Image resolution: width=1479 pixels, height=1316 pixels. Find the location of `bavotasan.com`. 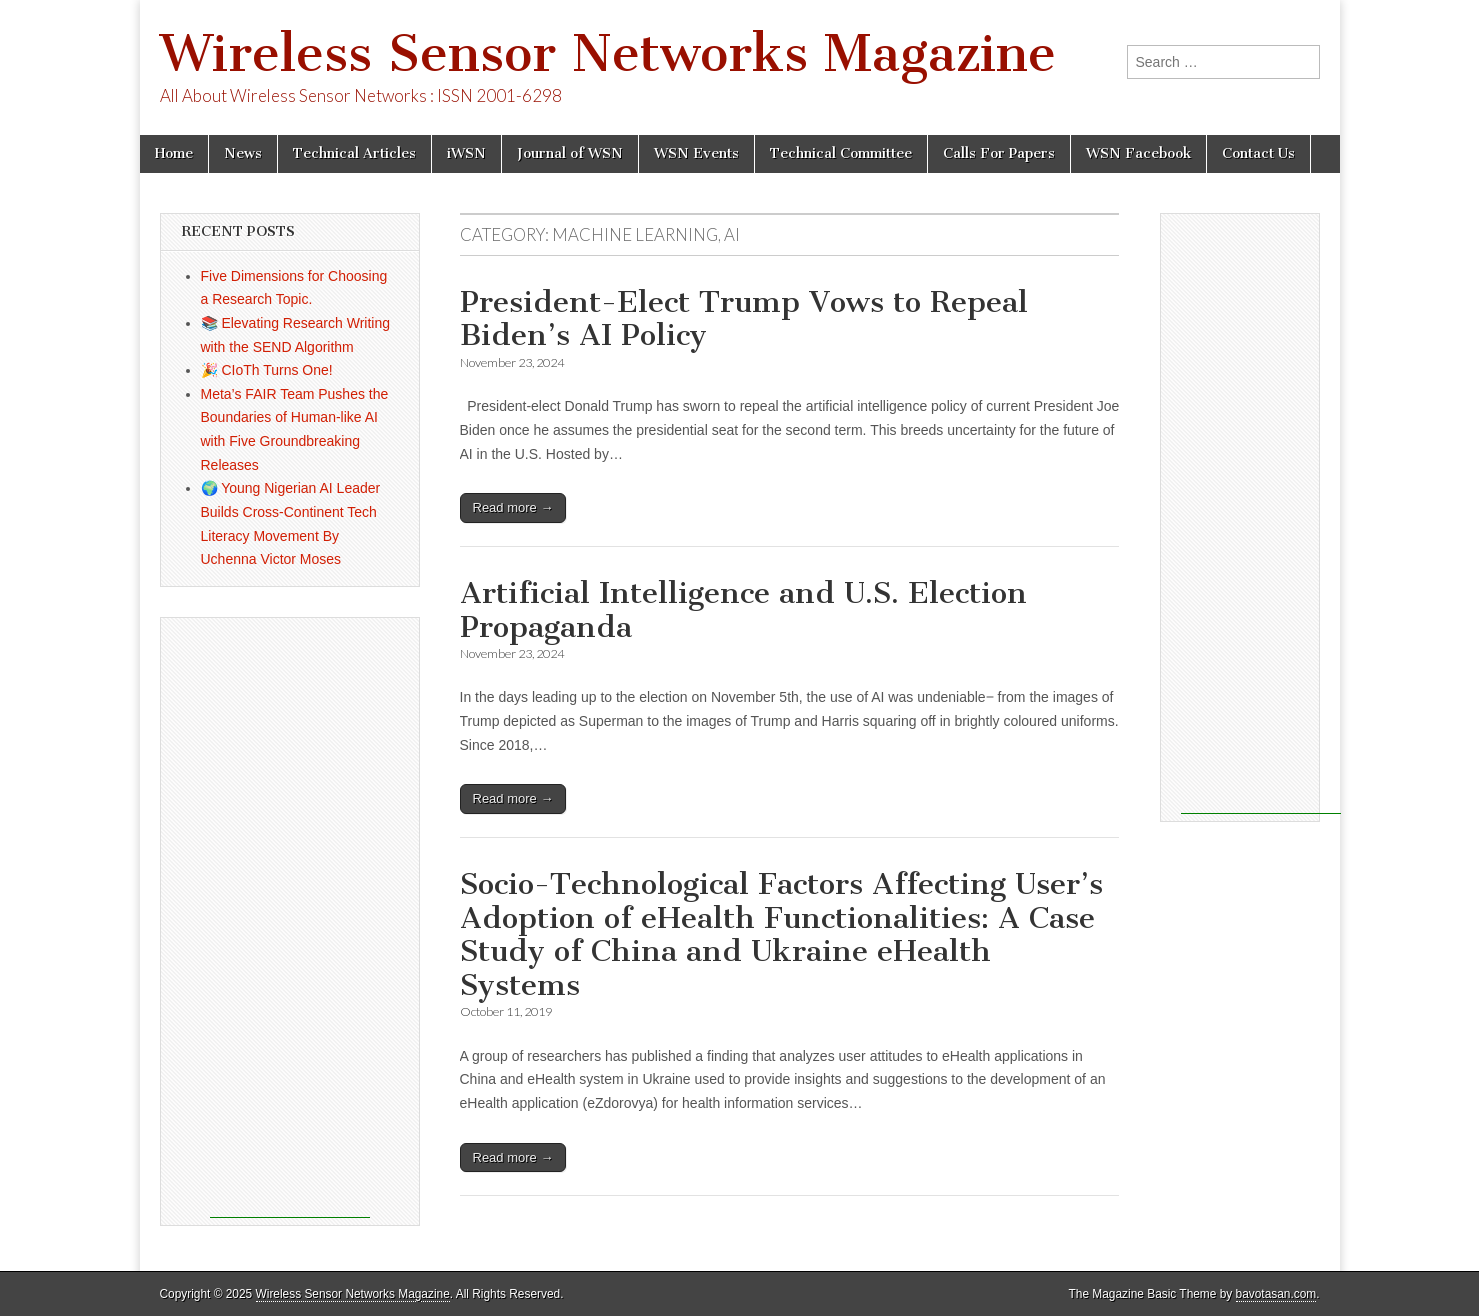

bavotasan.com is located at coordinates (1276, 1294).